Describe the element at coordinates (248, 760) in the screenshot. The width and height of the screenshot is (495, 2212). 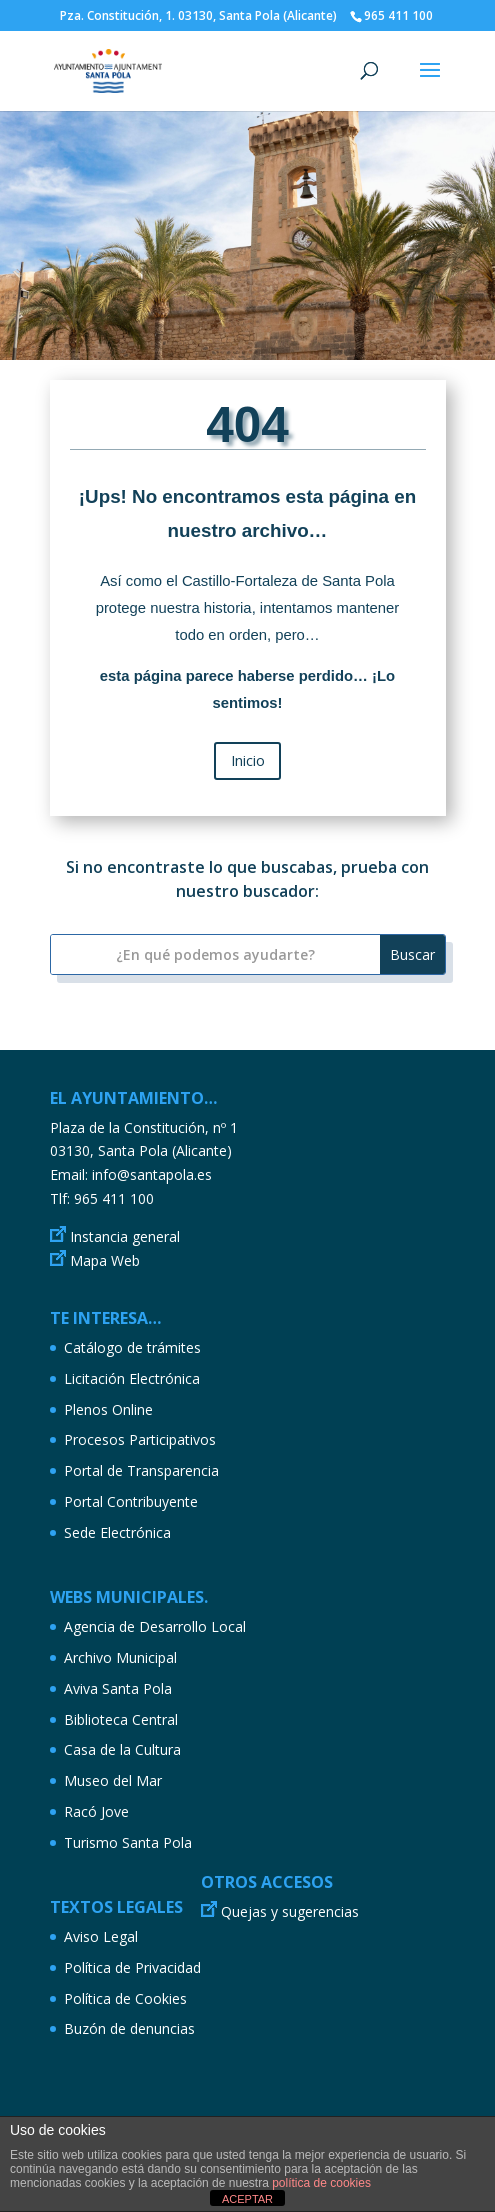
I see `Inicio` at that location.